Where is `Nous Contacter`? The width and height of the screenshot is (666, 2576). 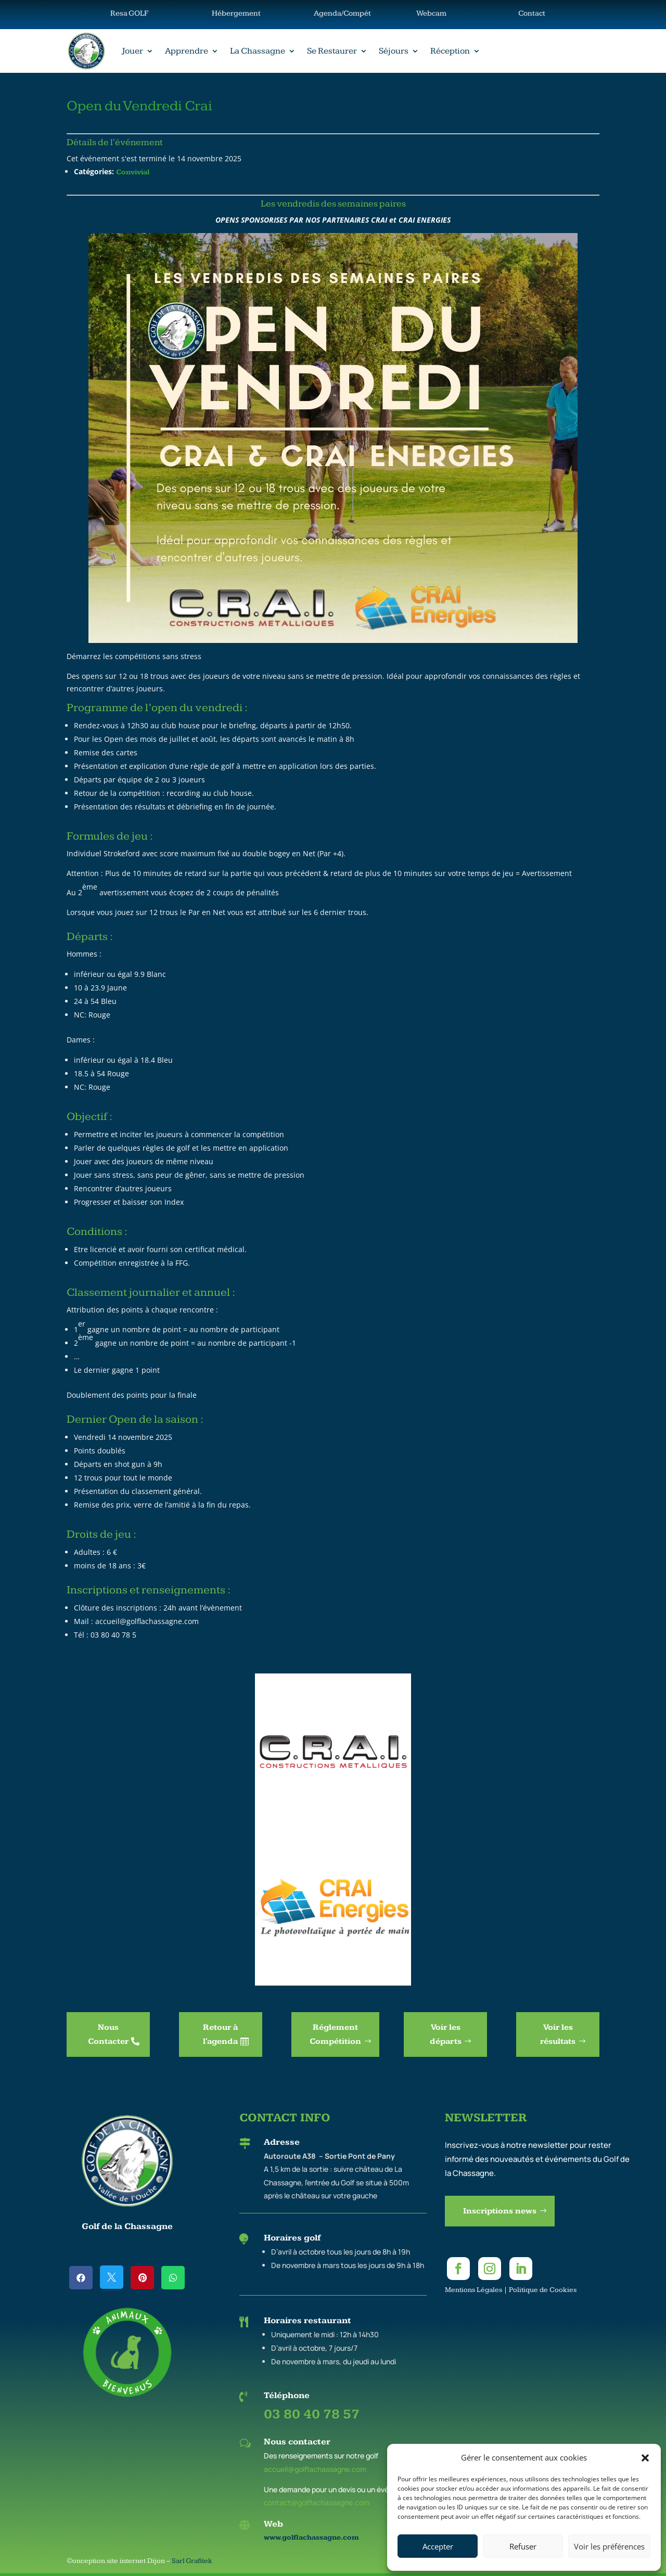 Nous Contacter is located at coordinates (108, 2034).